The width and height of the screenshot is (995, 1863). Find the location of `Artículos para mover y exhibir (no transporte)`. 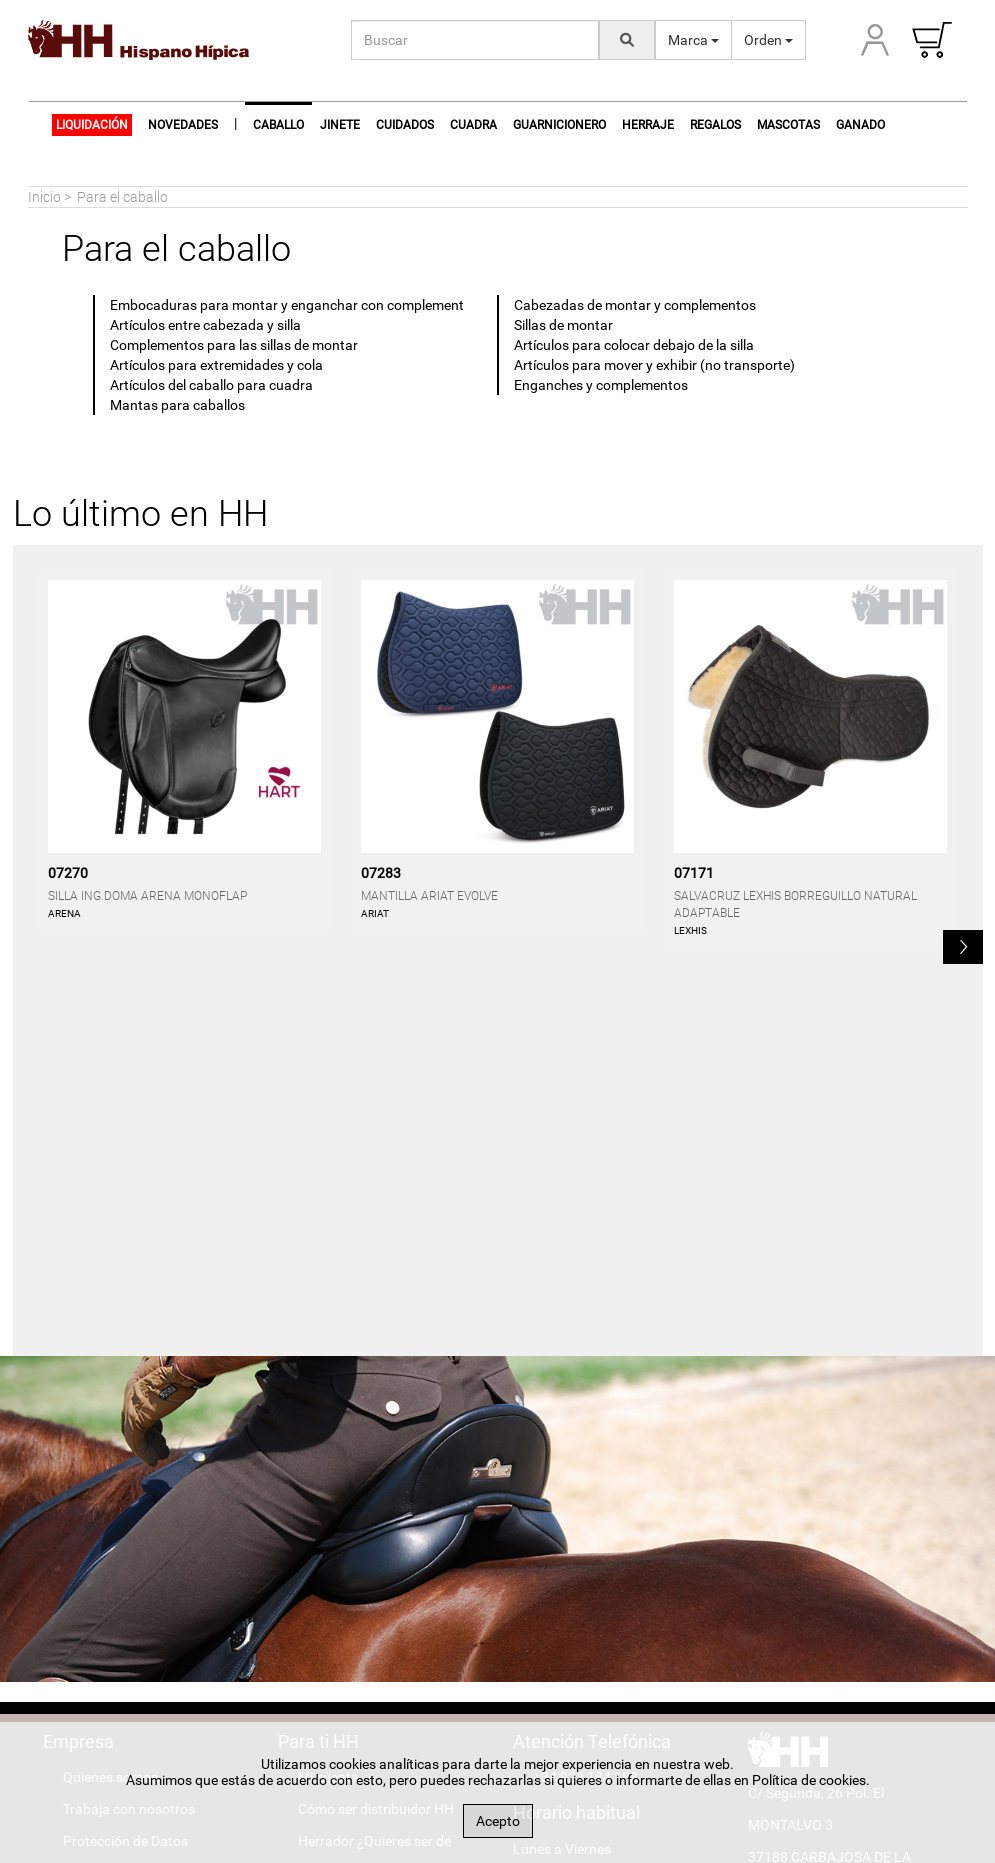

Artículos para mover y exhibir (no transporte) is located at coordinates (654, 365).